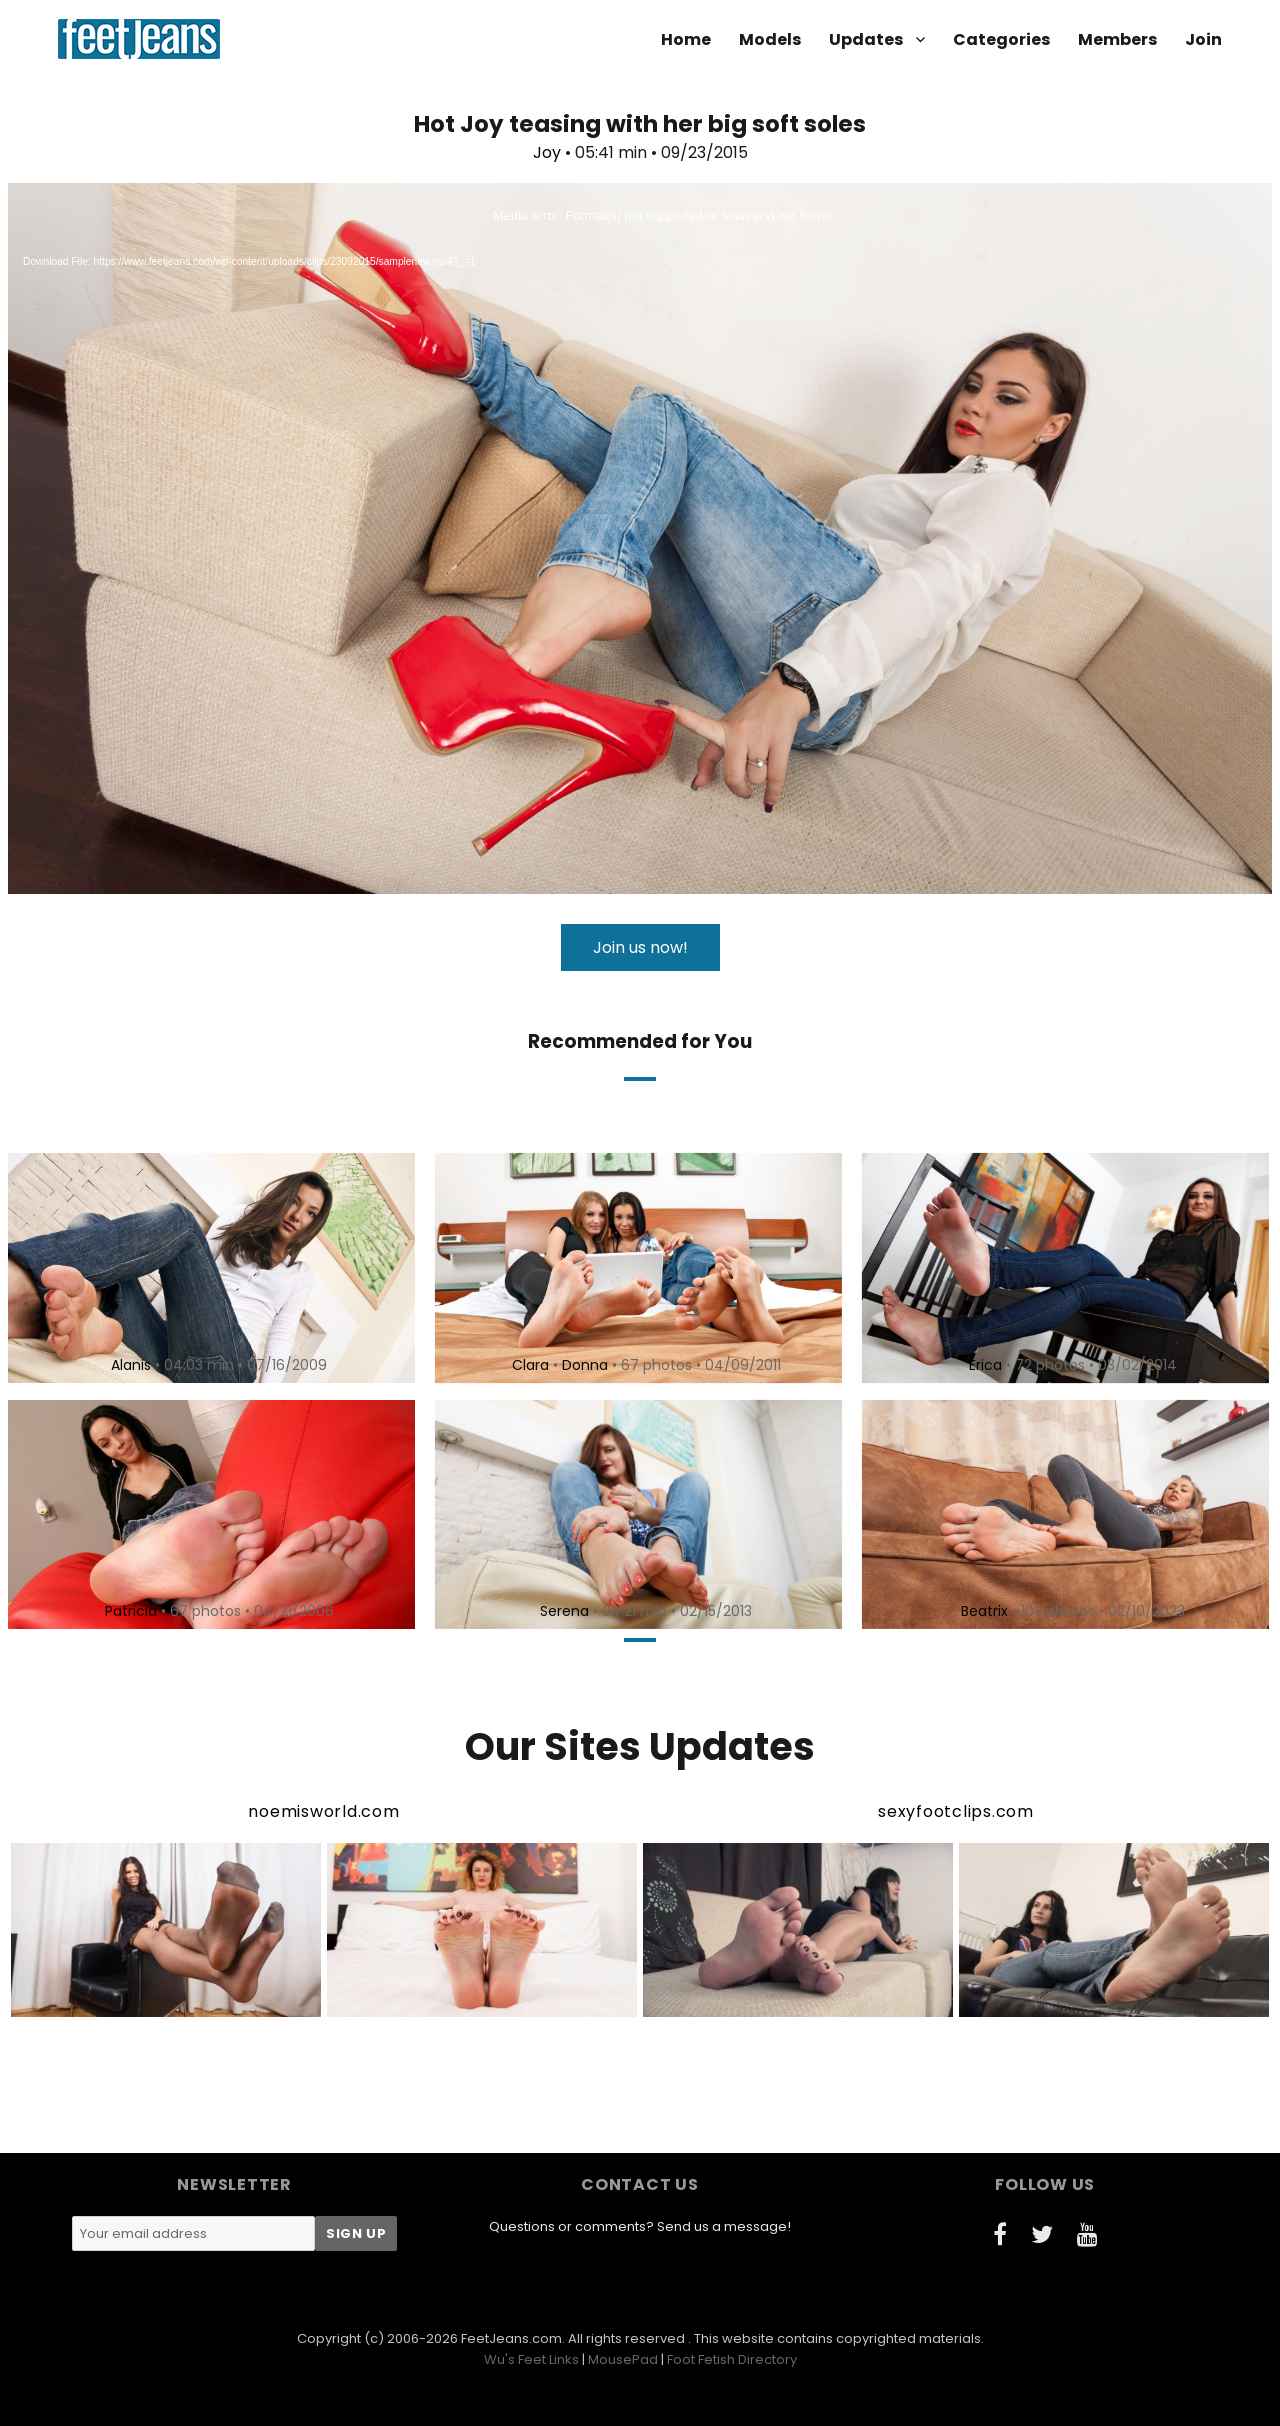  Describe the element at coordinates (732, 2359) in the screenshot. I see `Foot Fetish Directory` at that location.